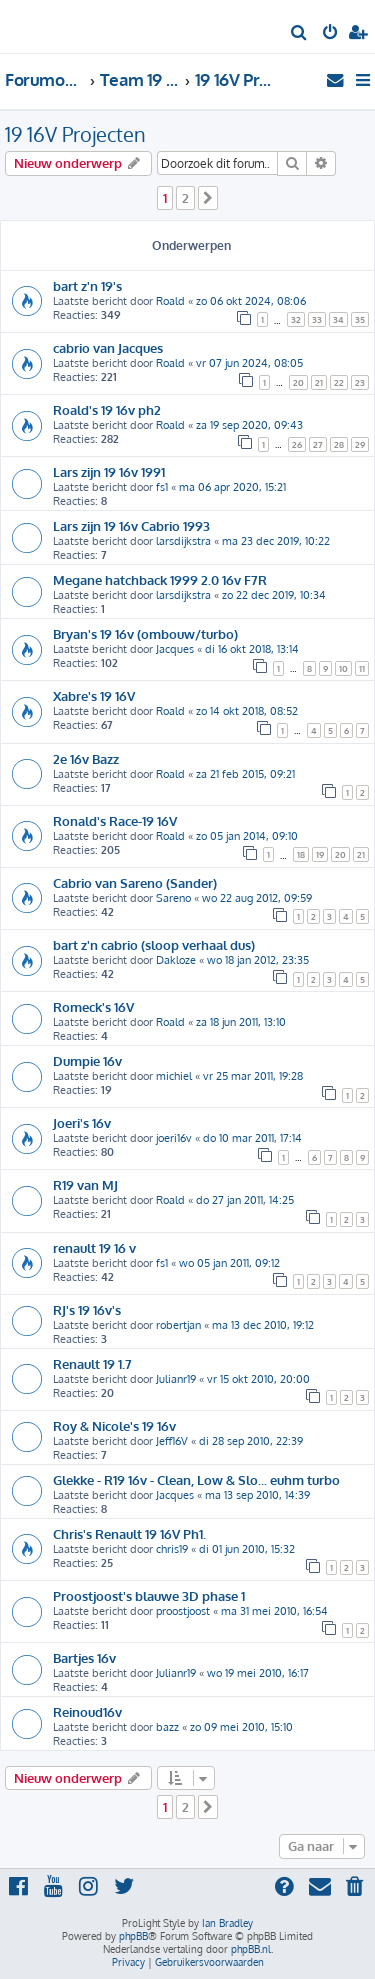  What do you see at coordinates (319, 382) in the screenshot?
I see `21` at bounding box center [319, 382].